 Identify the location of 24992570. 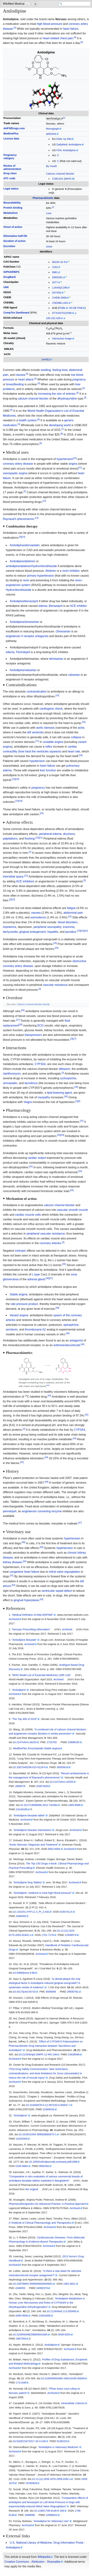
(42, 2288).